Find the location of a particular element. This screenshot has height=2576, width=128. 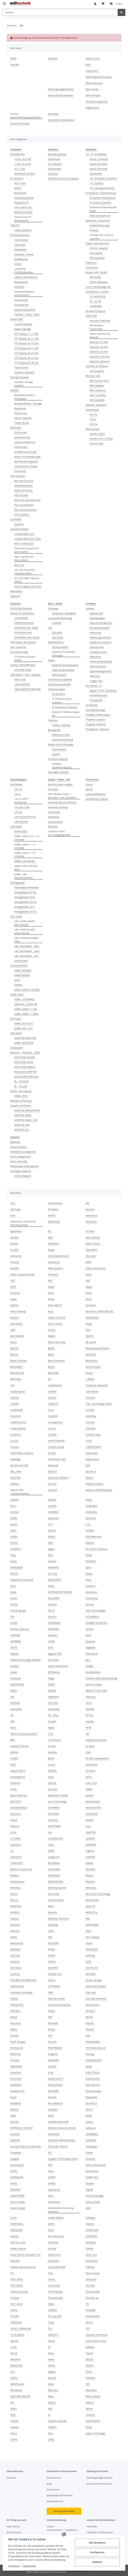

HPE is located at coordinates (12, 1721).